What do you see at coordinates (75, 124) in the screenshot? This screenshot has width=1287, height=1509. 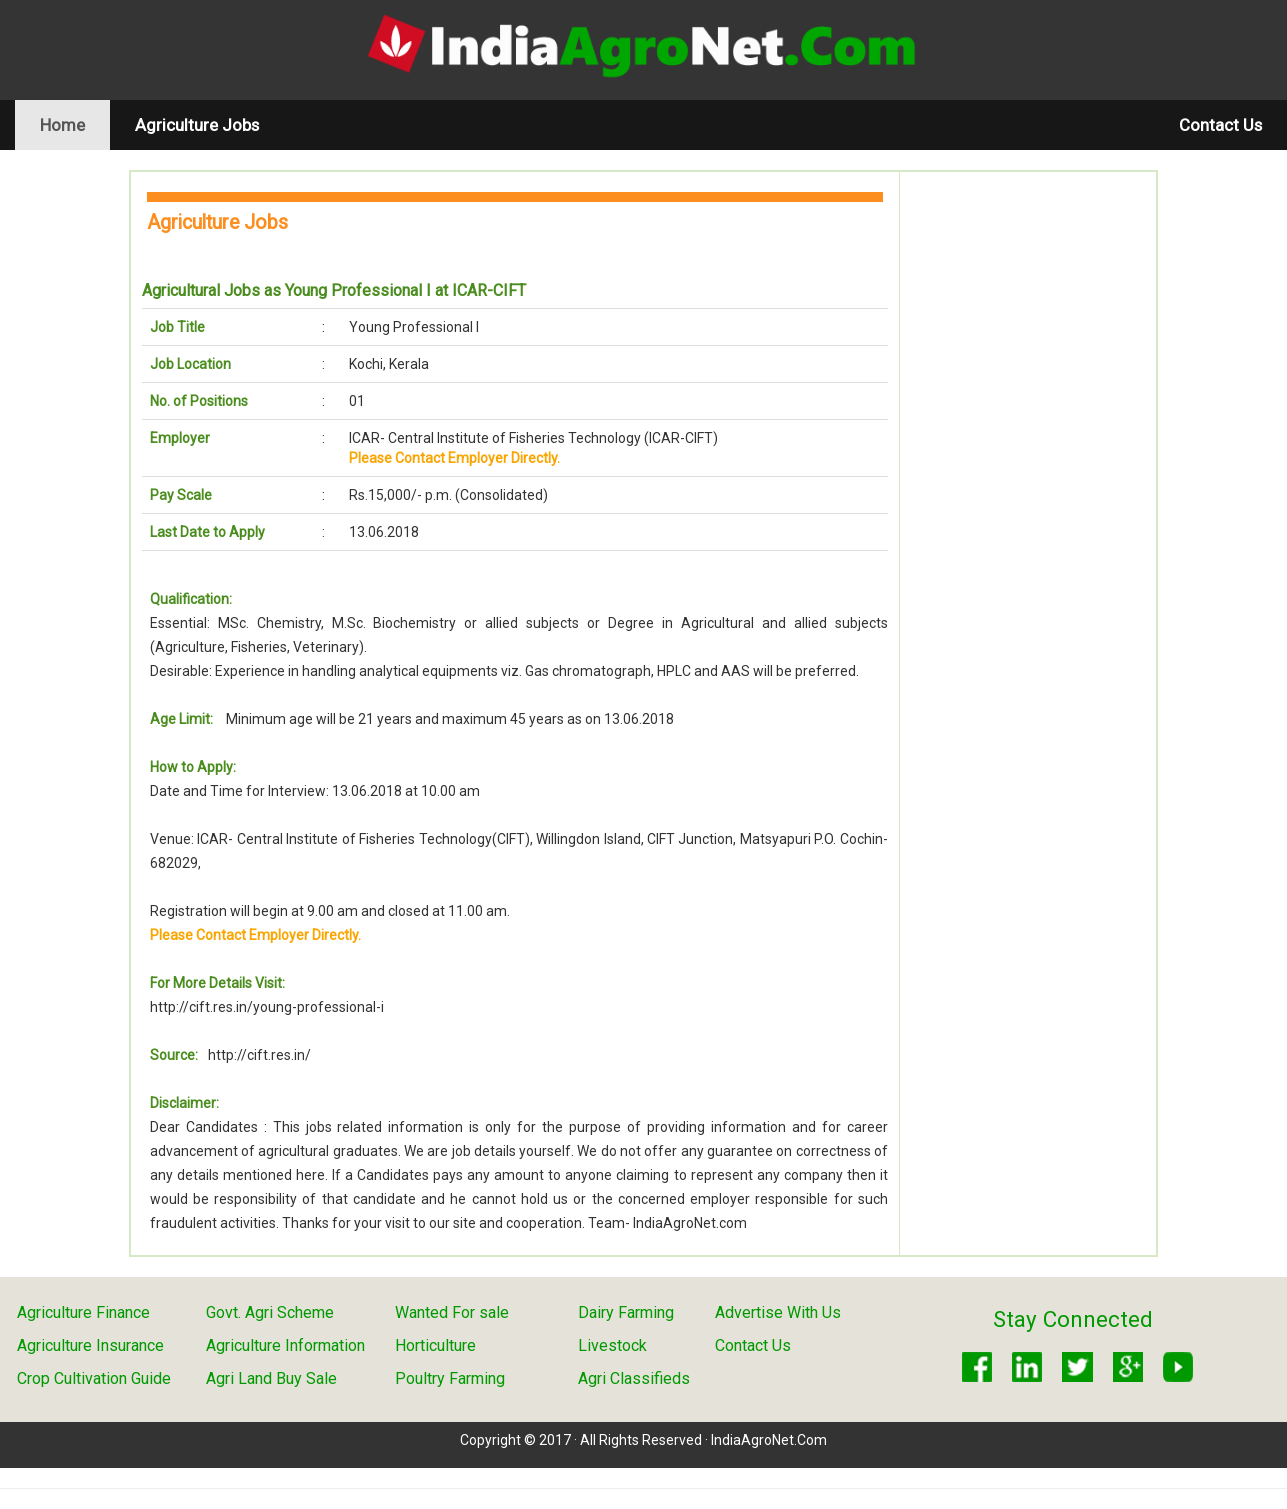 I see `Home` at bounding box center [75, 124].